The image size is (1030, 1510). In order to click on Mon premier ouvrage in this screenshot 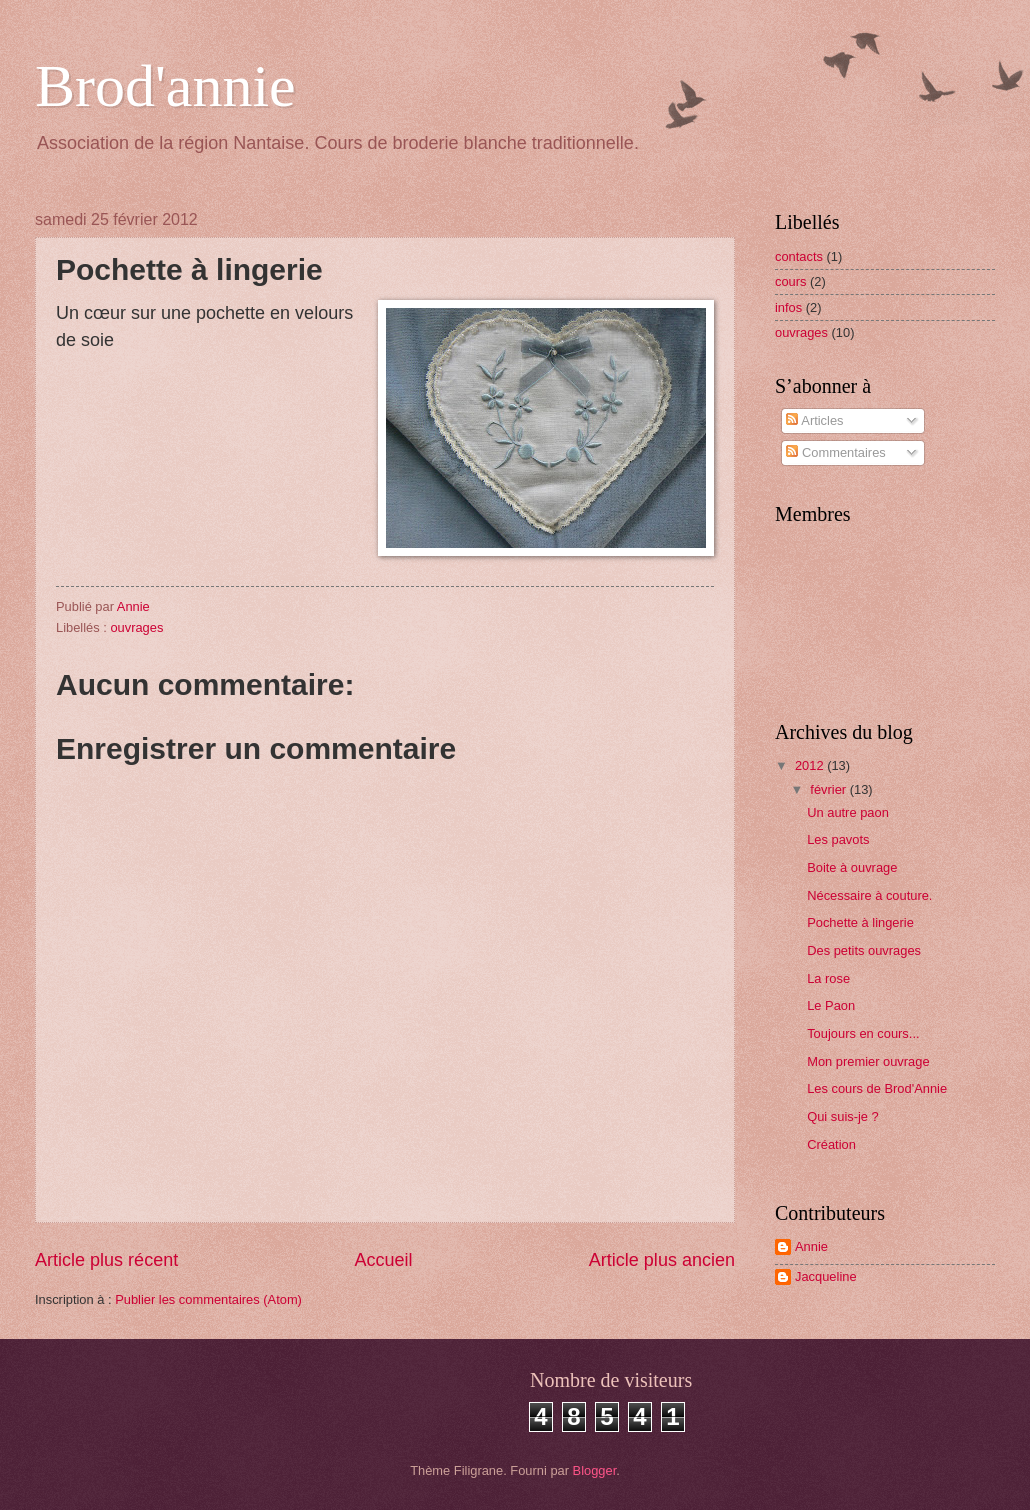, I will do `click(868, 1061)`.